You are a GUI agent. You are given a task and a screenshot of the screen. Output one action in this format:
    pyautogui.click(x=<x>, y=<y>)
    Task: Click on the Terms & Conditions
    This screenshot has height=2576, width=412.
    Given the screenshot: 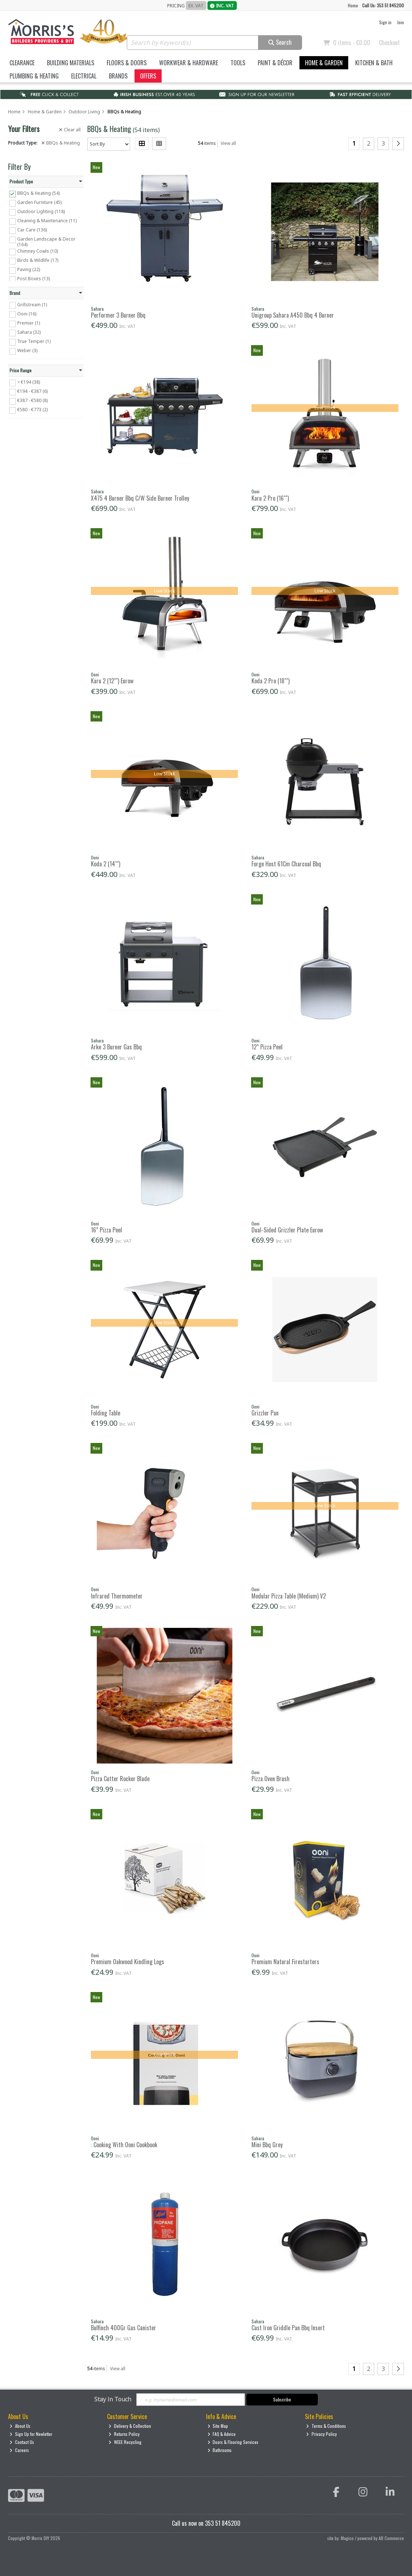 What is the action you would take?
    pyautogui.click(x=326, y=2426)
    